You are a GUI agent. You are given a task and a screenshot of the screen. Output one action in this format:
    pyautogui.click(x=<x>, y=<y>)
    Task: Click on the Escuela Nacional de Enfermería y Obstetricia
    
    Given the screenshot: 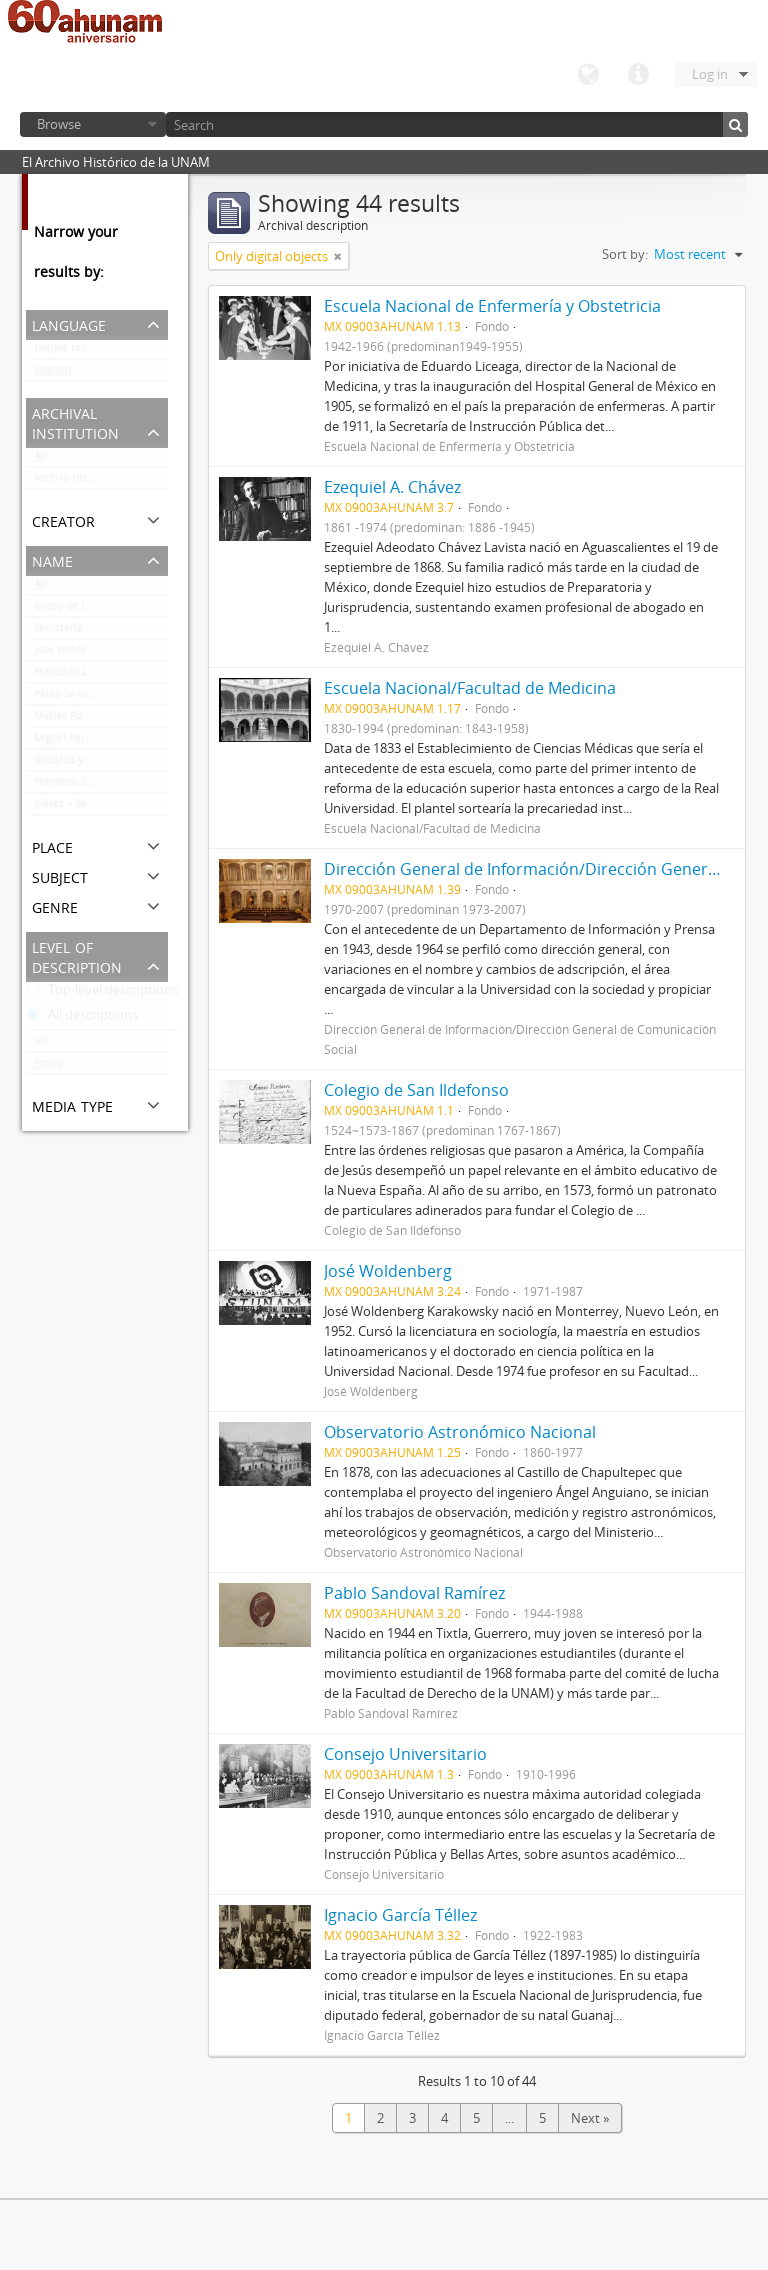 What is the action you would take?
    pyautogui.click(x=492, y=306)
    